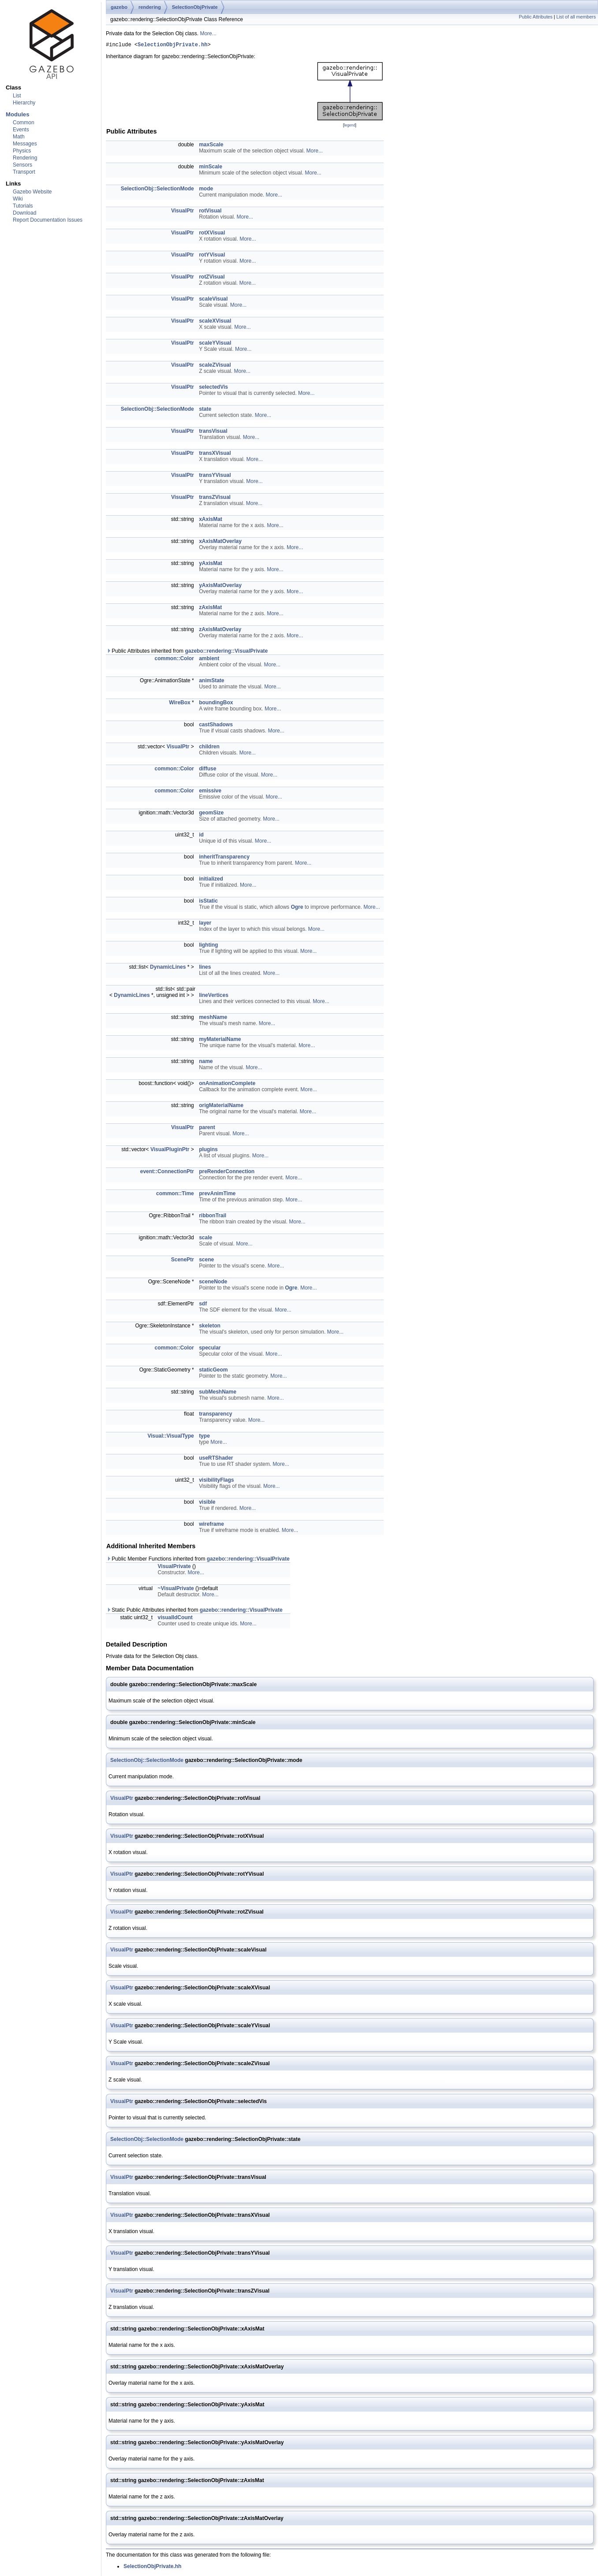 Image resolution: width=598 pixels, height=2576 pixels. What do you see at coordinates (201, 836) in the screenshot?
I see `id` at bounding box center [201, 836].